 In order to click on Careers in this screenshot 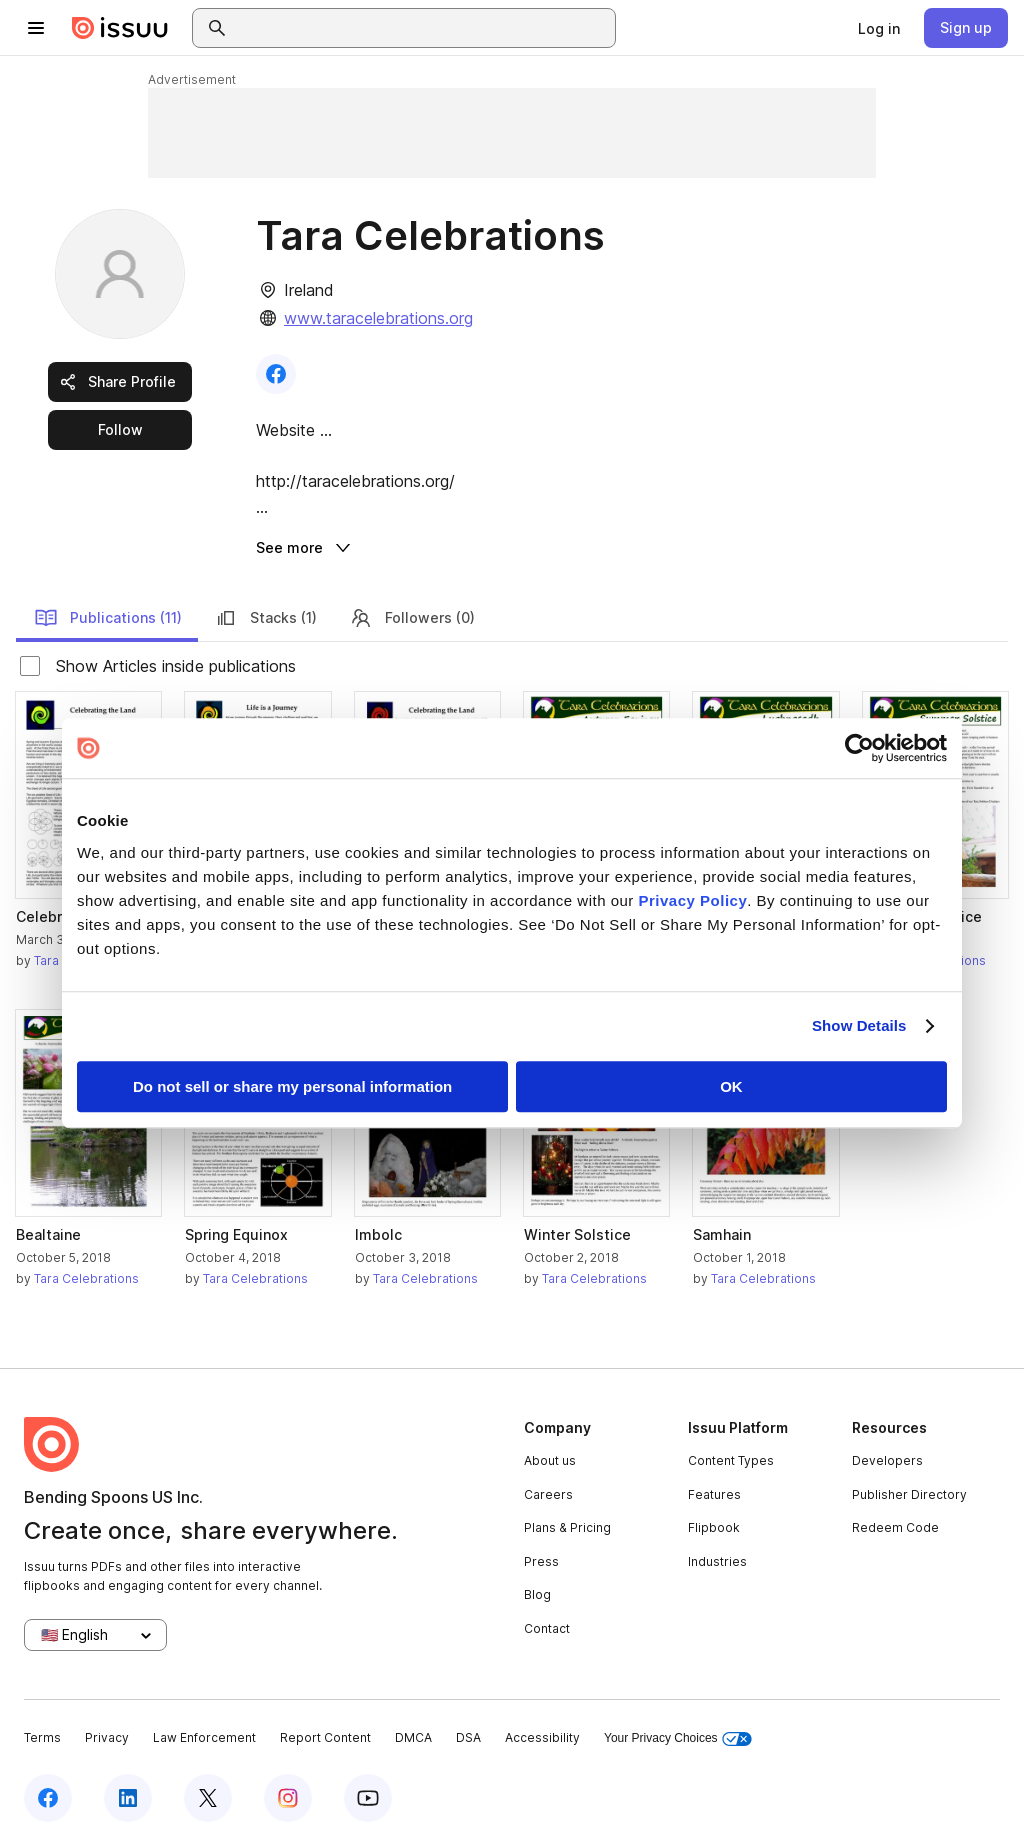, I will do `click(548, 1494)`.